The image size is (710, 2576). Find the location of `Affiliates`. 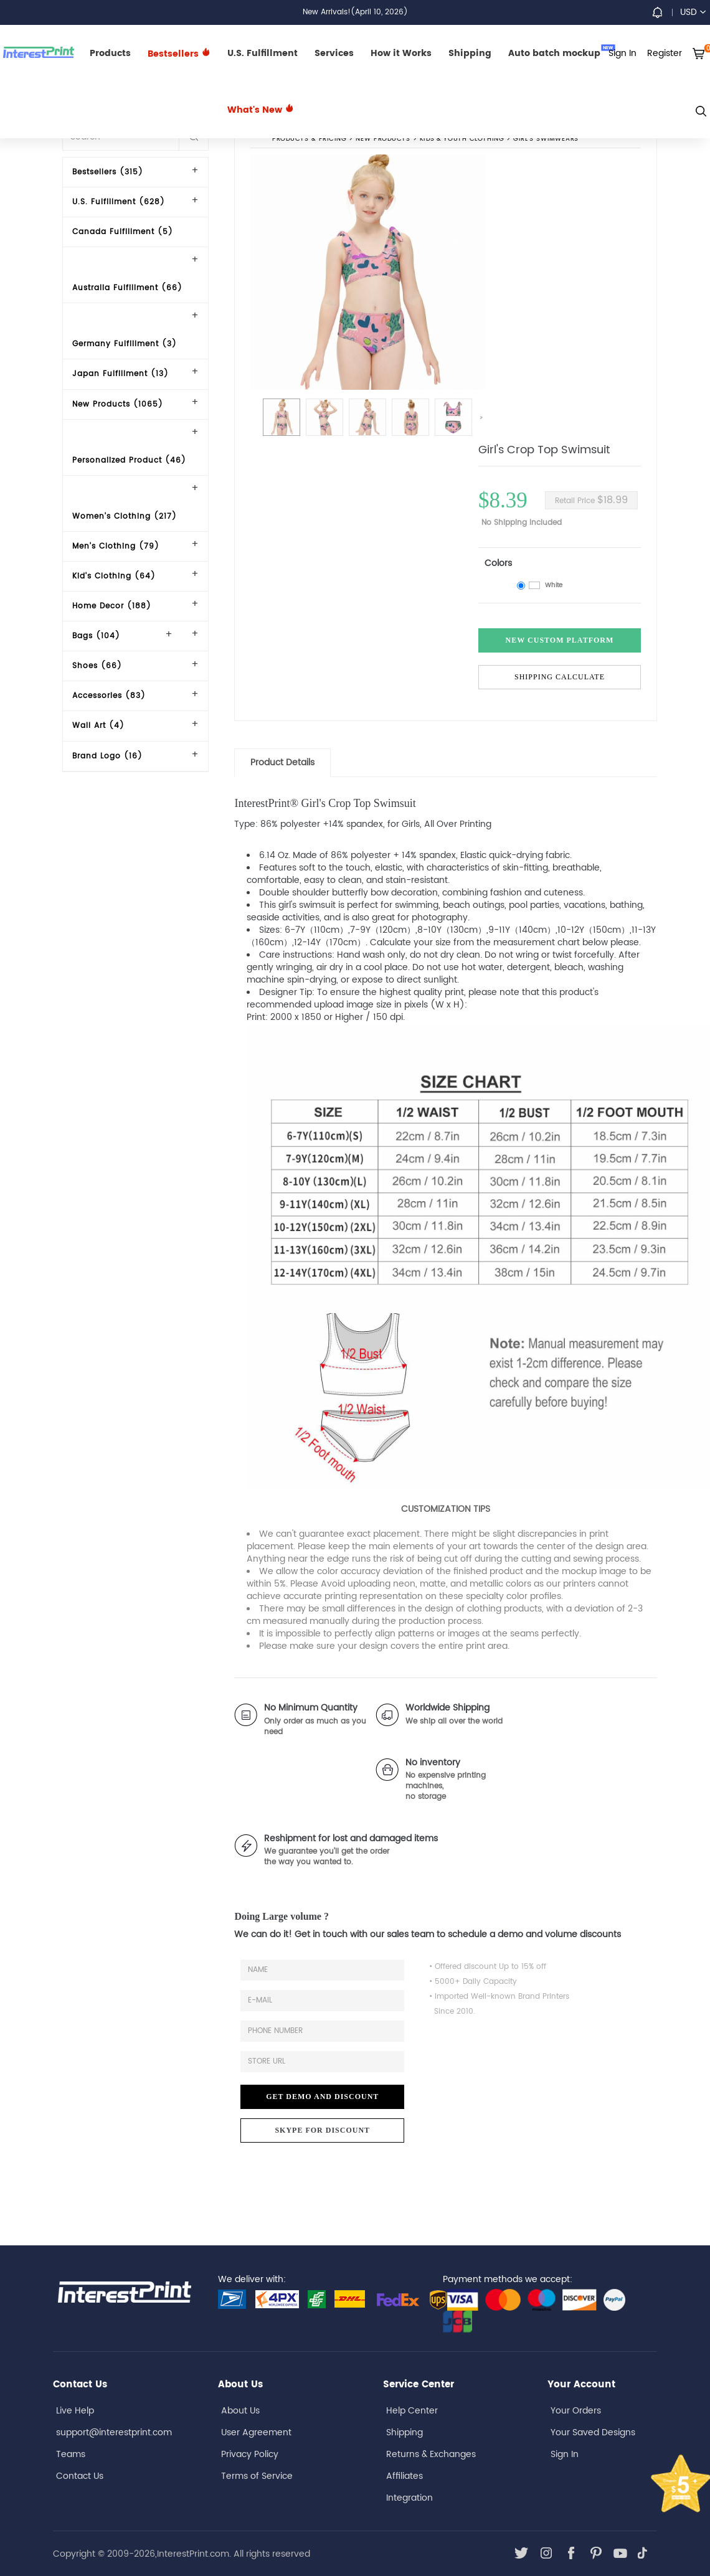

Affiliates is located at coordinates (404, 2476).